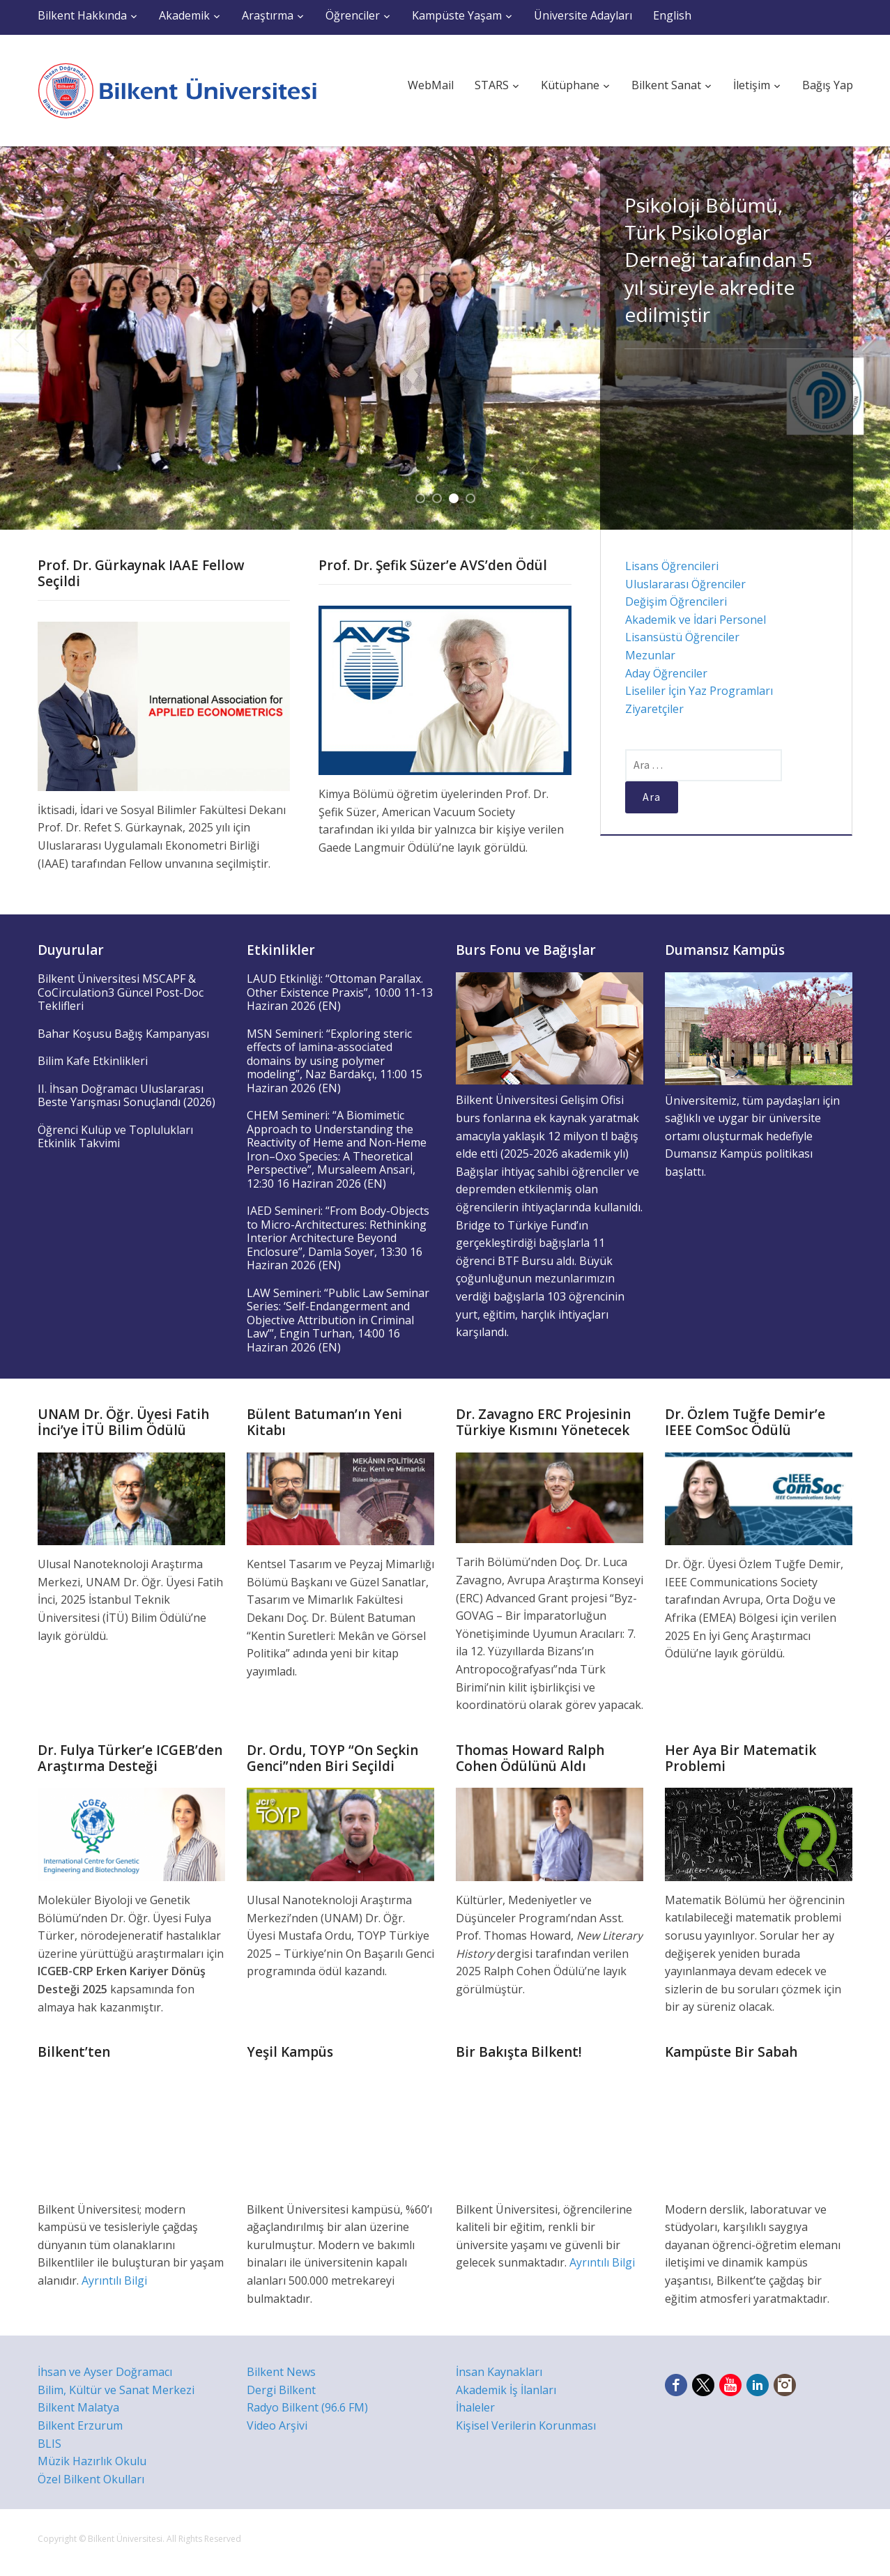  I want to click on WebMail, so click(431, 85).